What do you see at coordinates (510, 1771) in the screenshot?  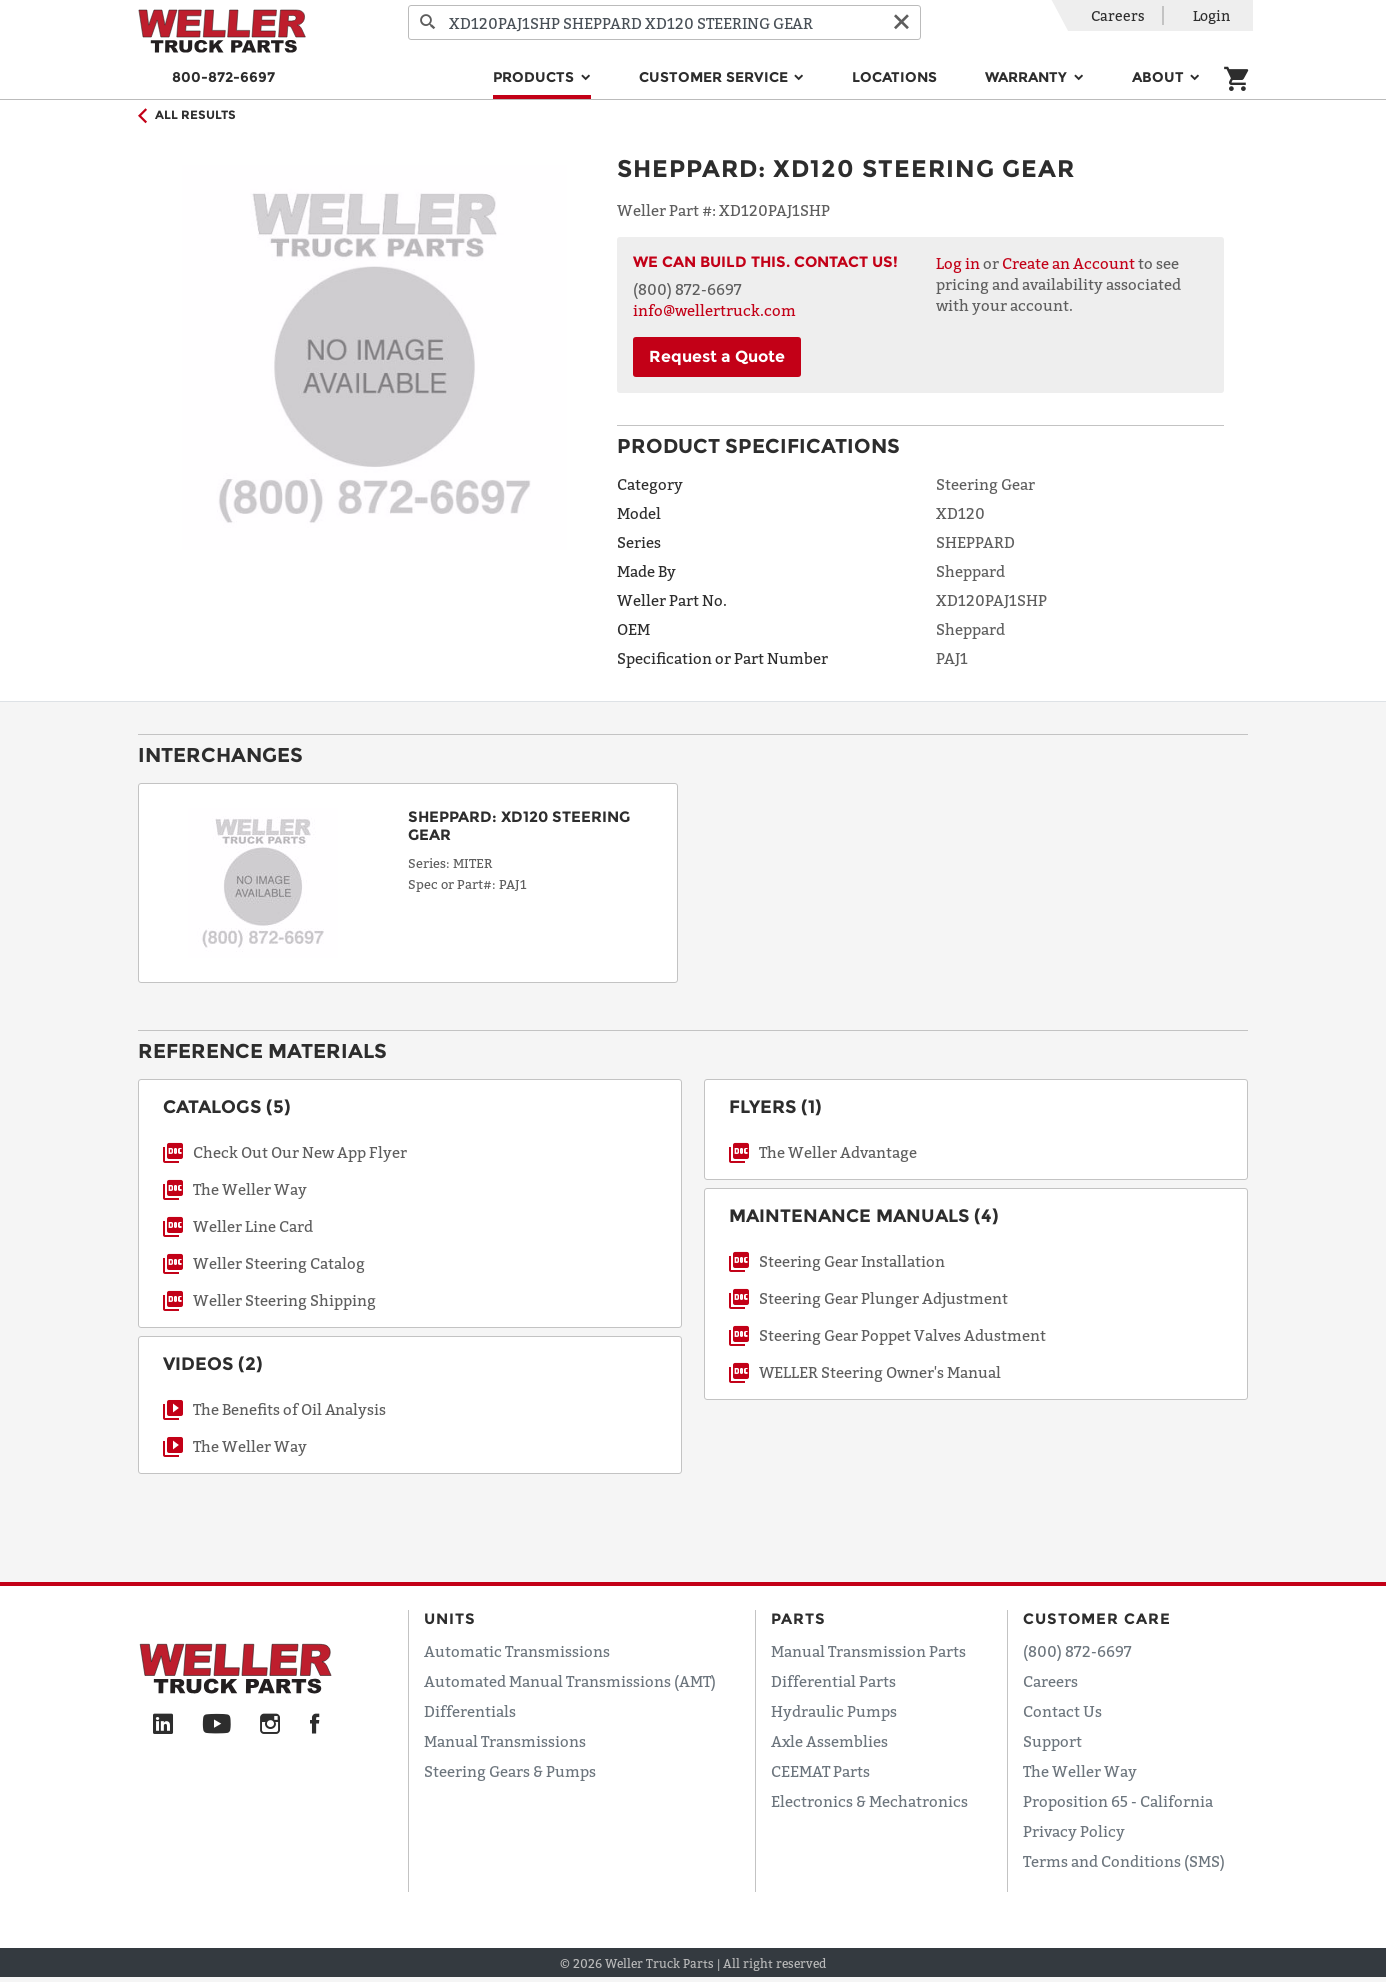 I see `Steering Gears & Pumps` at bounding box center [510, 1771].